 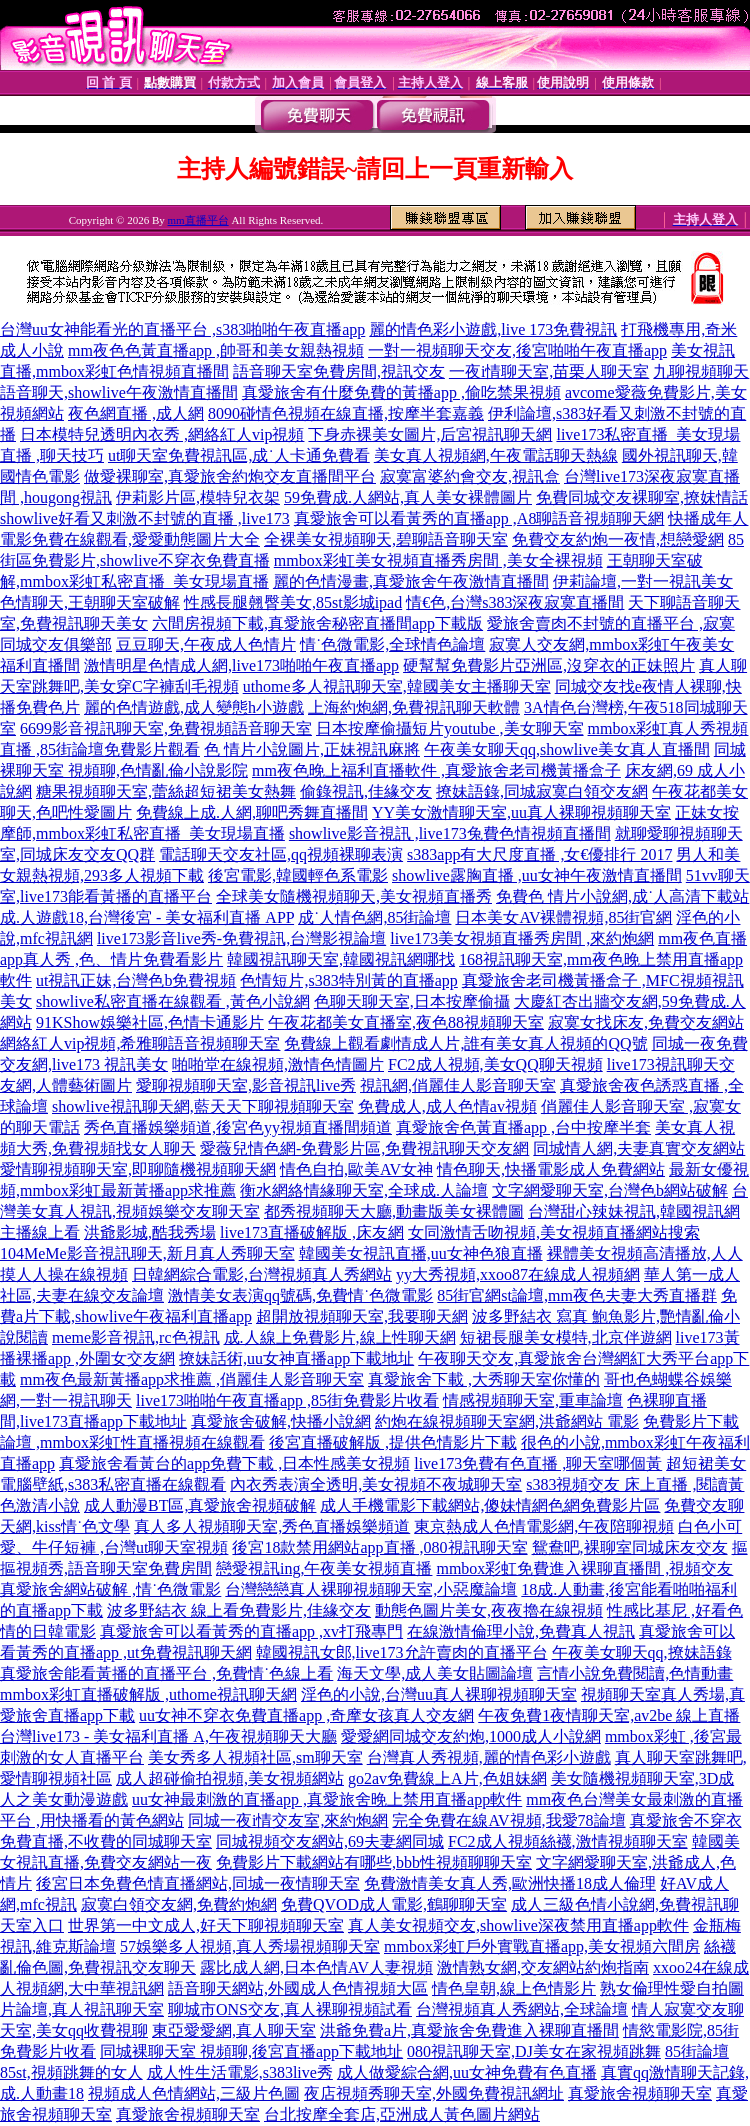 I want to click on 真人多人視頻聊天室,秀色直播娛樂頻道, so click(x=272, y=1526).